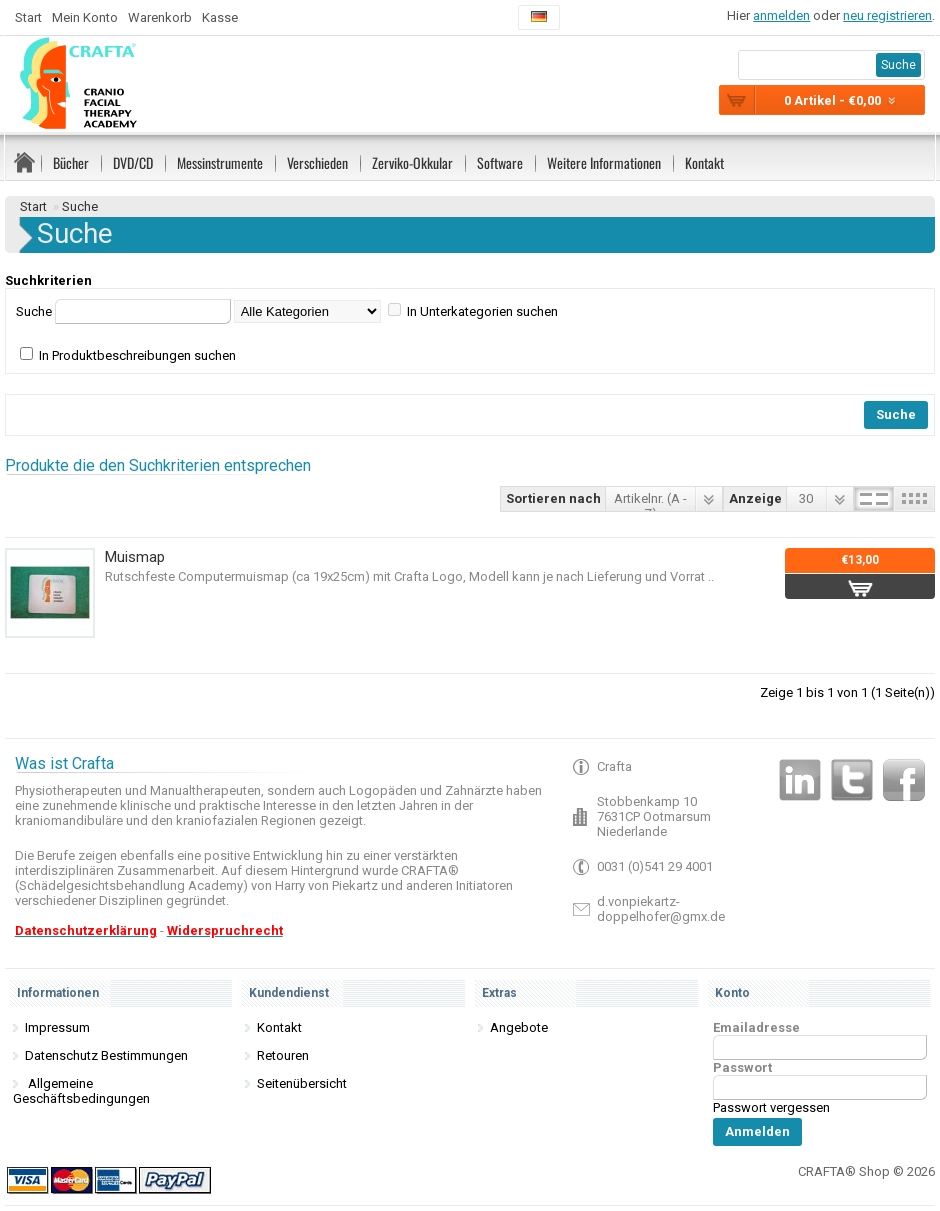 The height and width of the screenshot is (1211, 940). Describe the element at coordinates (133, 162) in the screenshot. I see `DVD/CD` at that location.